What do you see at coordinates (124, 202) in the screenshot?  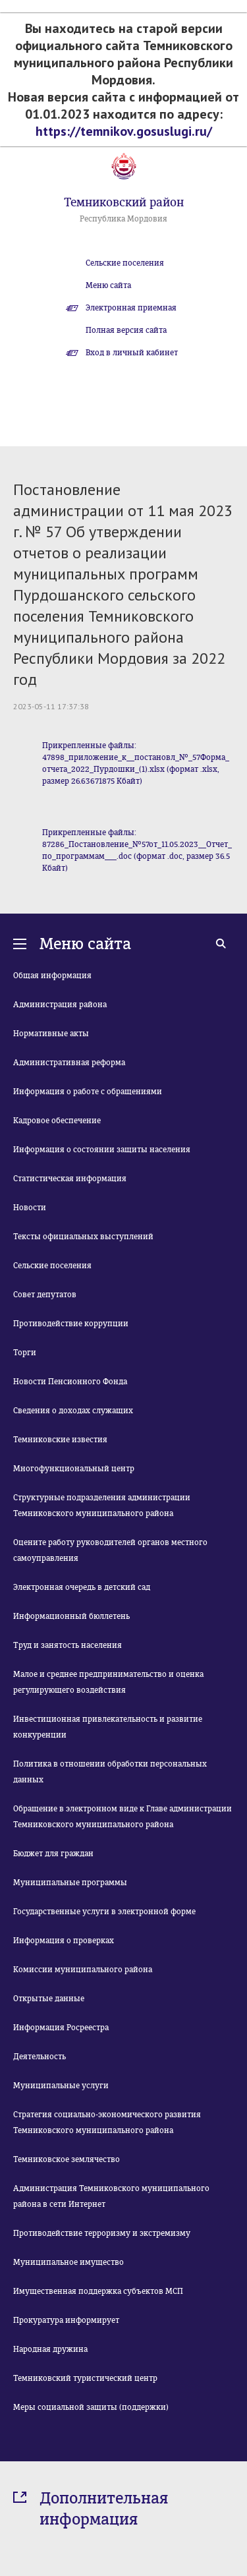 I see `Темниковский район` at bounding box center [124, 202].